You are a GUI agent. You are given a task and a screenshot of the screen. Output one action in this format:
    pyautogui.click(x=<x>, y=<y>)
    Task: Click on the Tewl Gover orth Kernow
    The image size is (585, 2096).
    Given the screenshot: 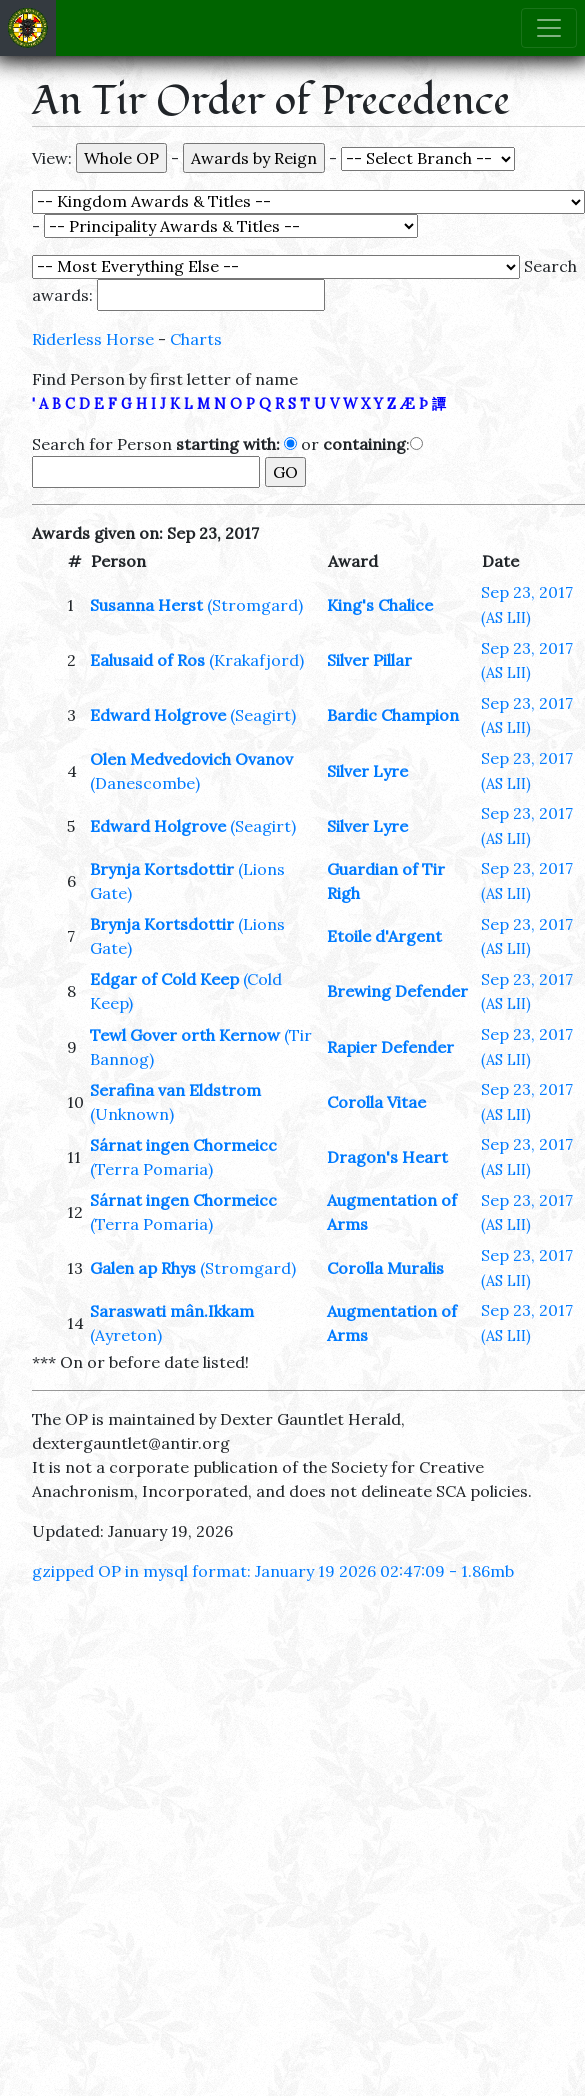 What is the action you would take?
    pyautogui.click(x=185, y=1035)
    